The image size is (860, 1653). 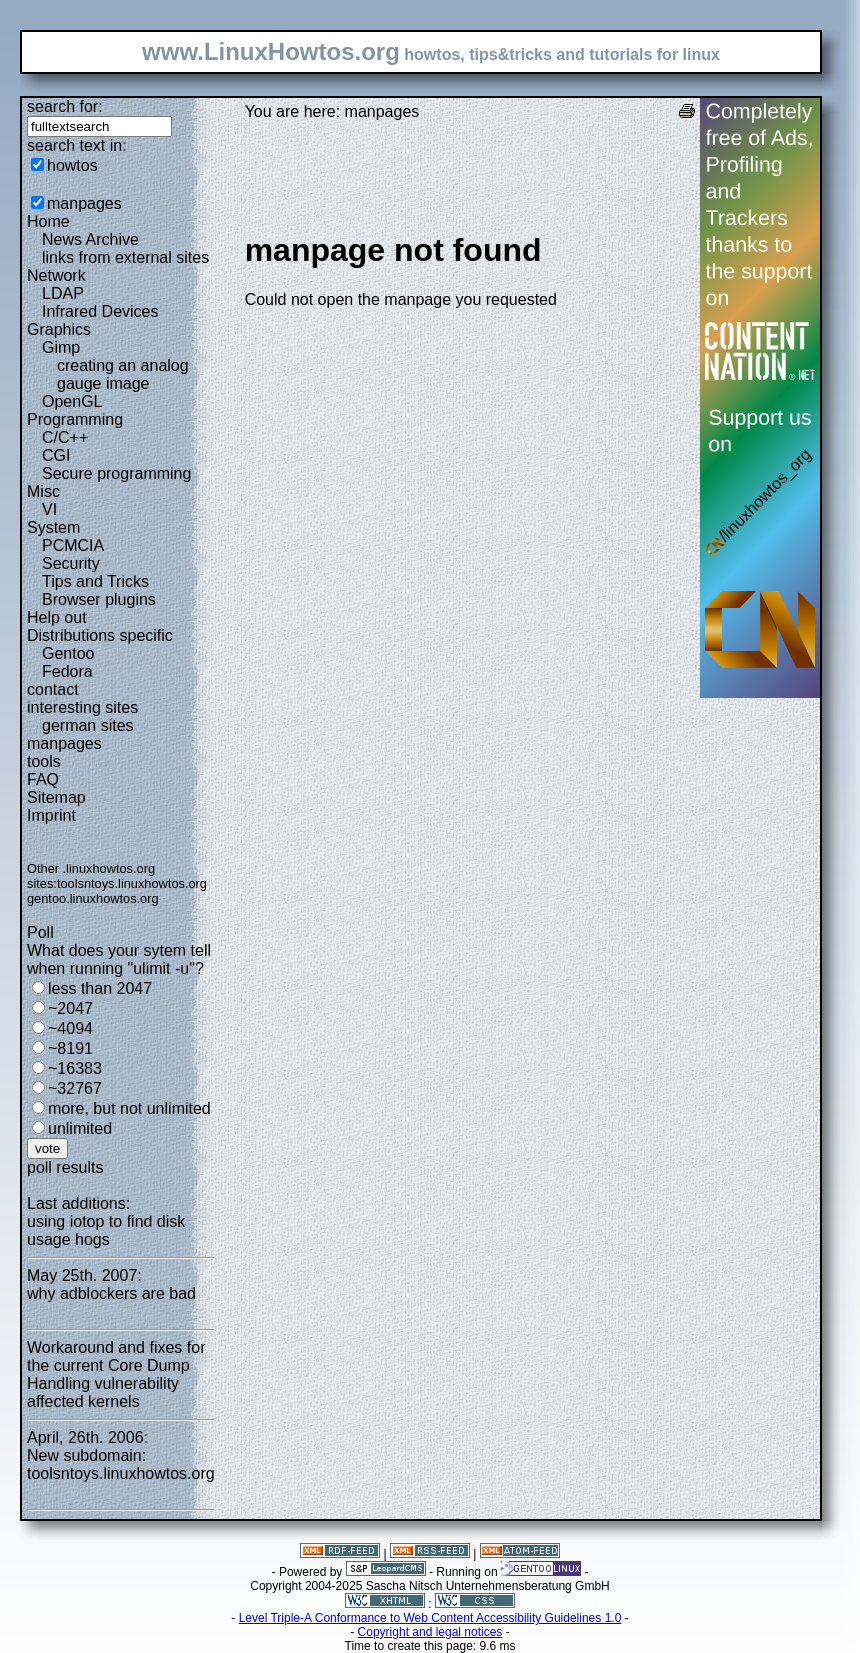 What do you see at coordinates (43, 779) in the screenshot?
I see `FAQ` at bounding box center [43, 779].